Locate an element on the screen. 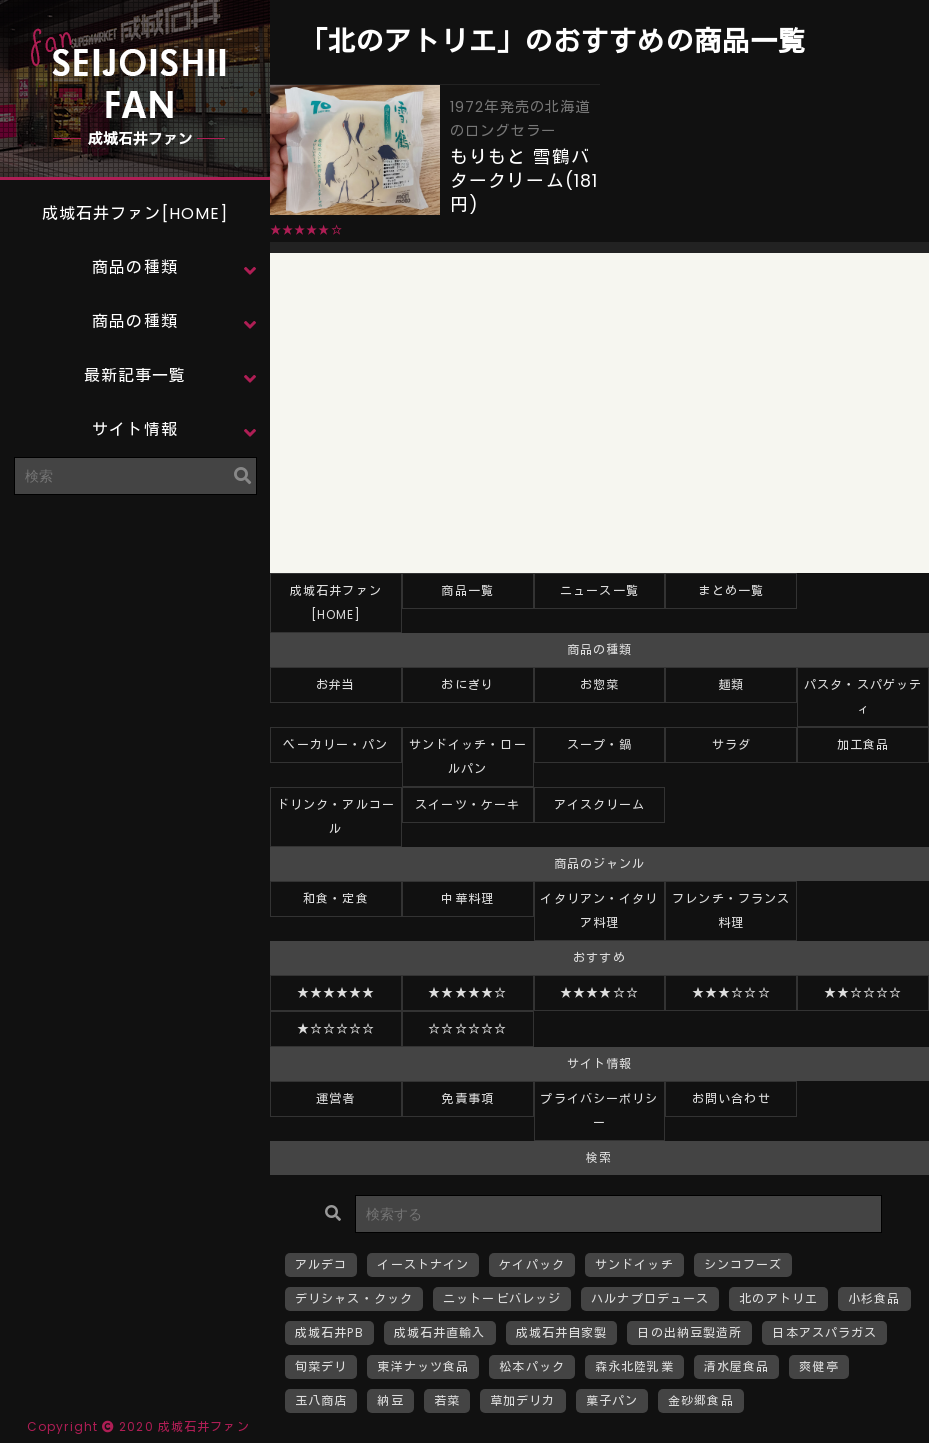 This screenshot has width=929, height=1443. ニュース一覧 is located at coordinates (599, 590).